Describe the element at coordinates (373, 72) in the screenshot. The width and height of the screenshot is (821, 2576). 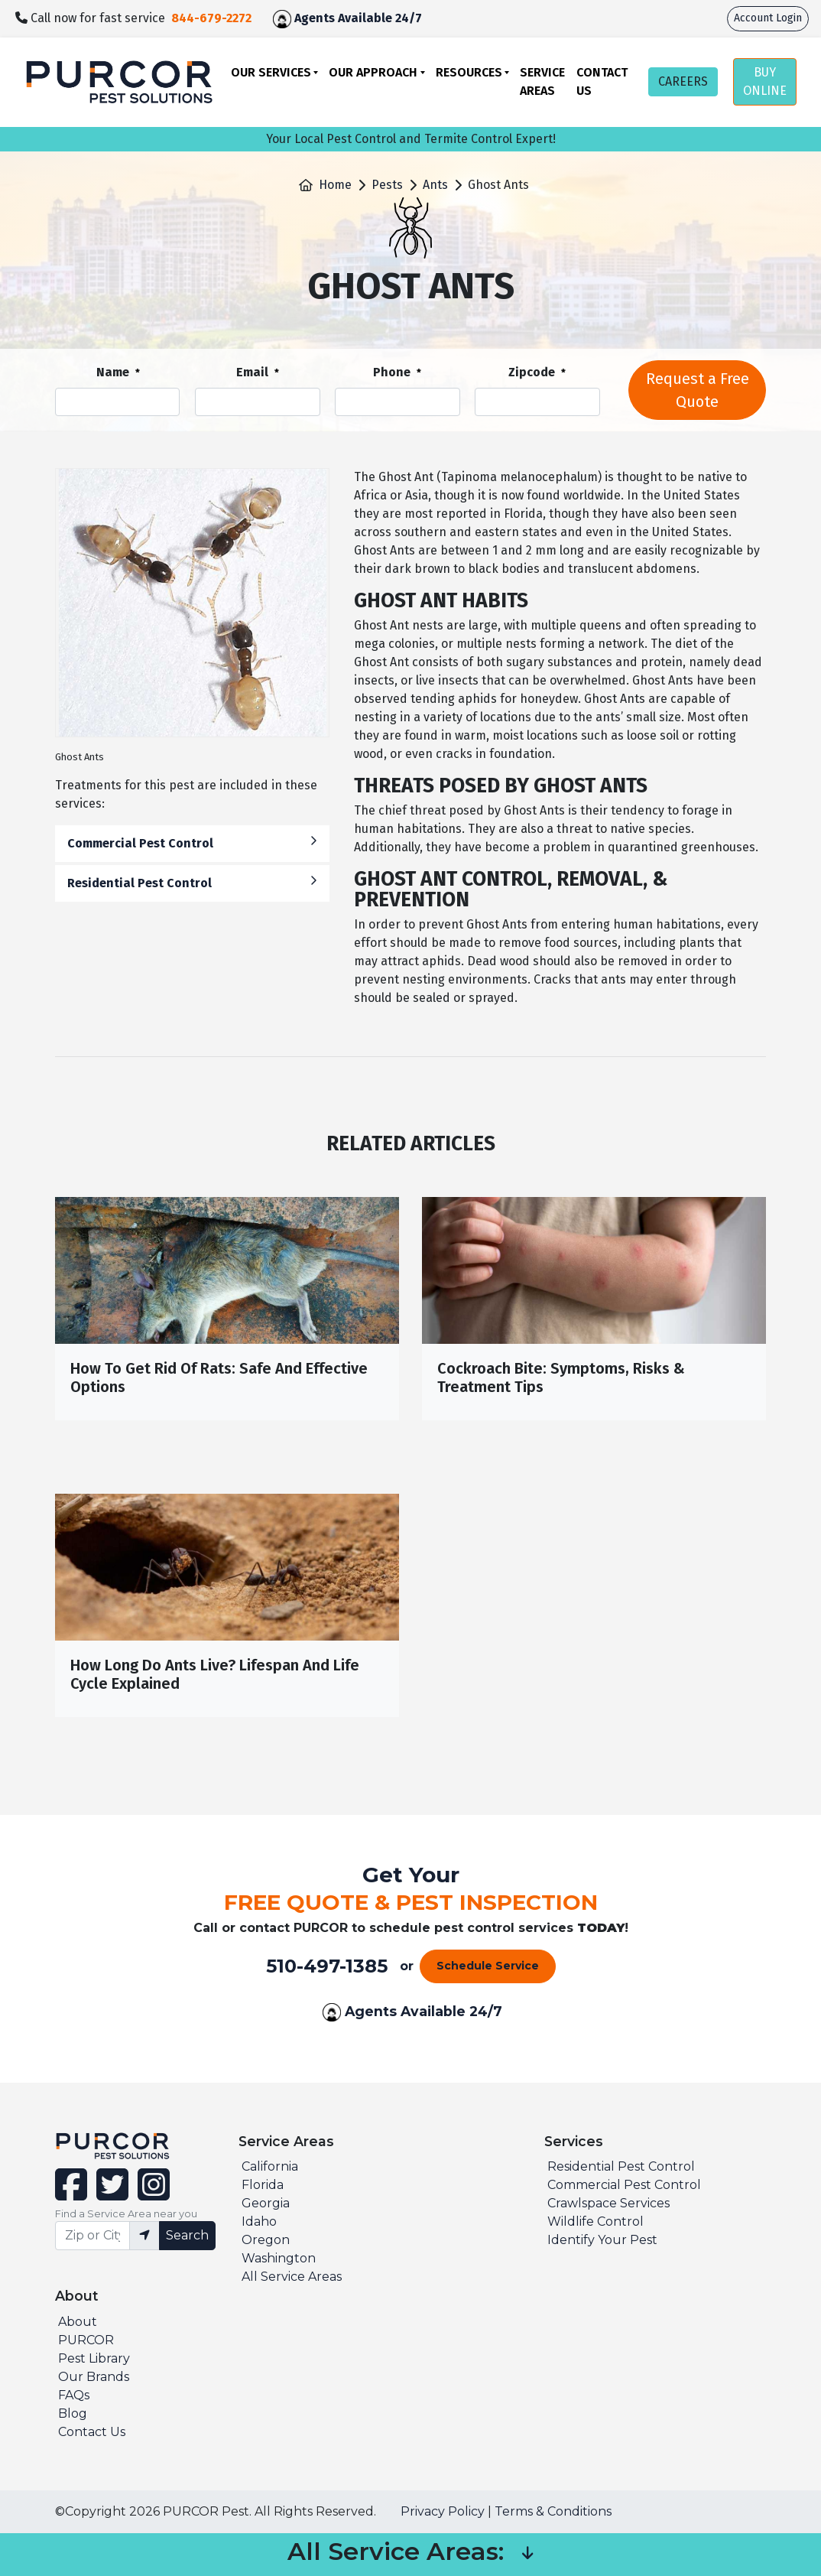
I see `Our Approach` at that location.